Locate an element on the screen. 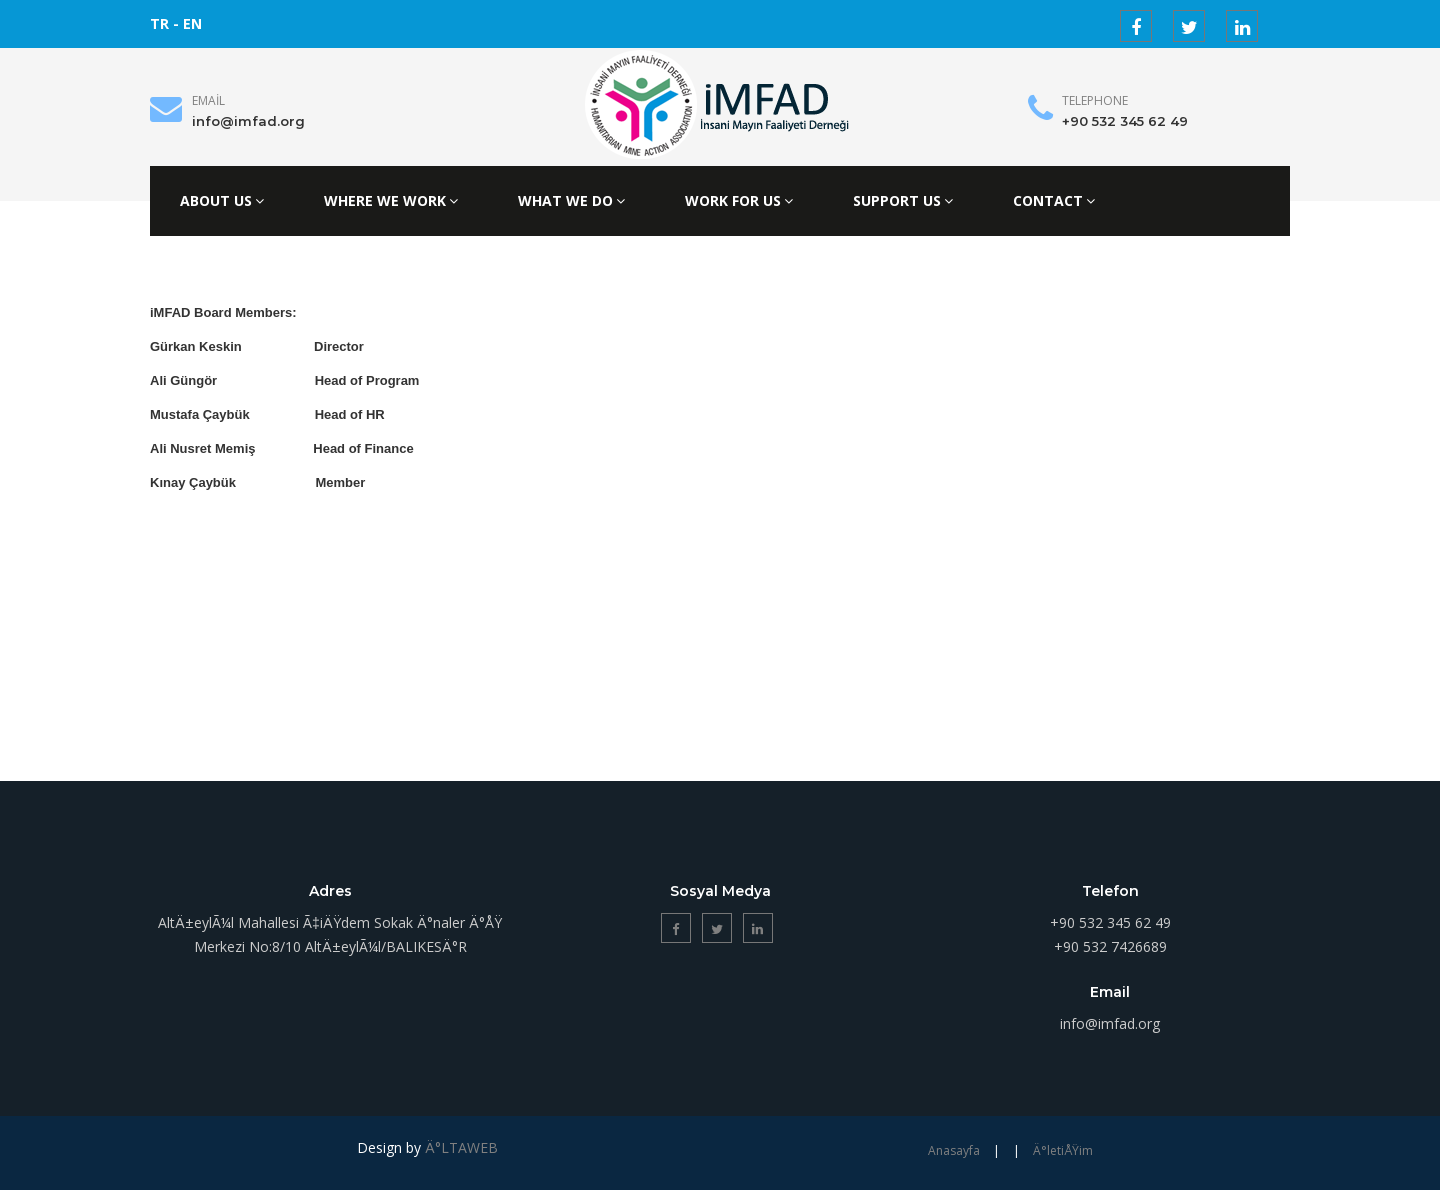 This screenshot has height=1190, width=1440. Ä°LTAWEB is located at coordinates (461, 1147).